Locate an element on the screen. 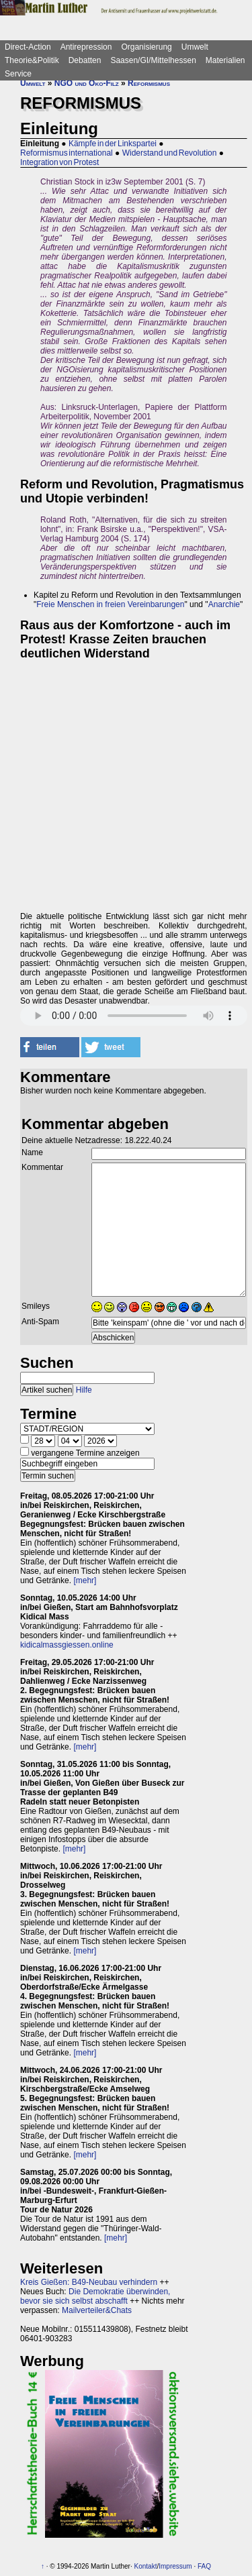  NGO und Öko-Filz is located at coordinates (86, 83).